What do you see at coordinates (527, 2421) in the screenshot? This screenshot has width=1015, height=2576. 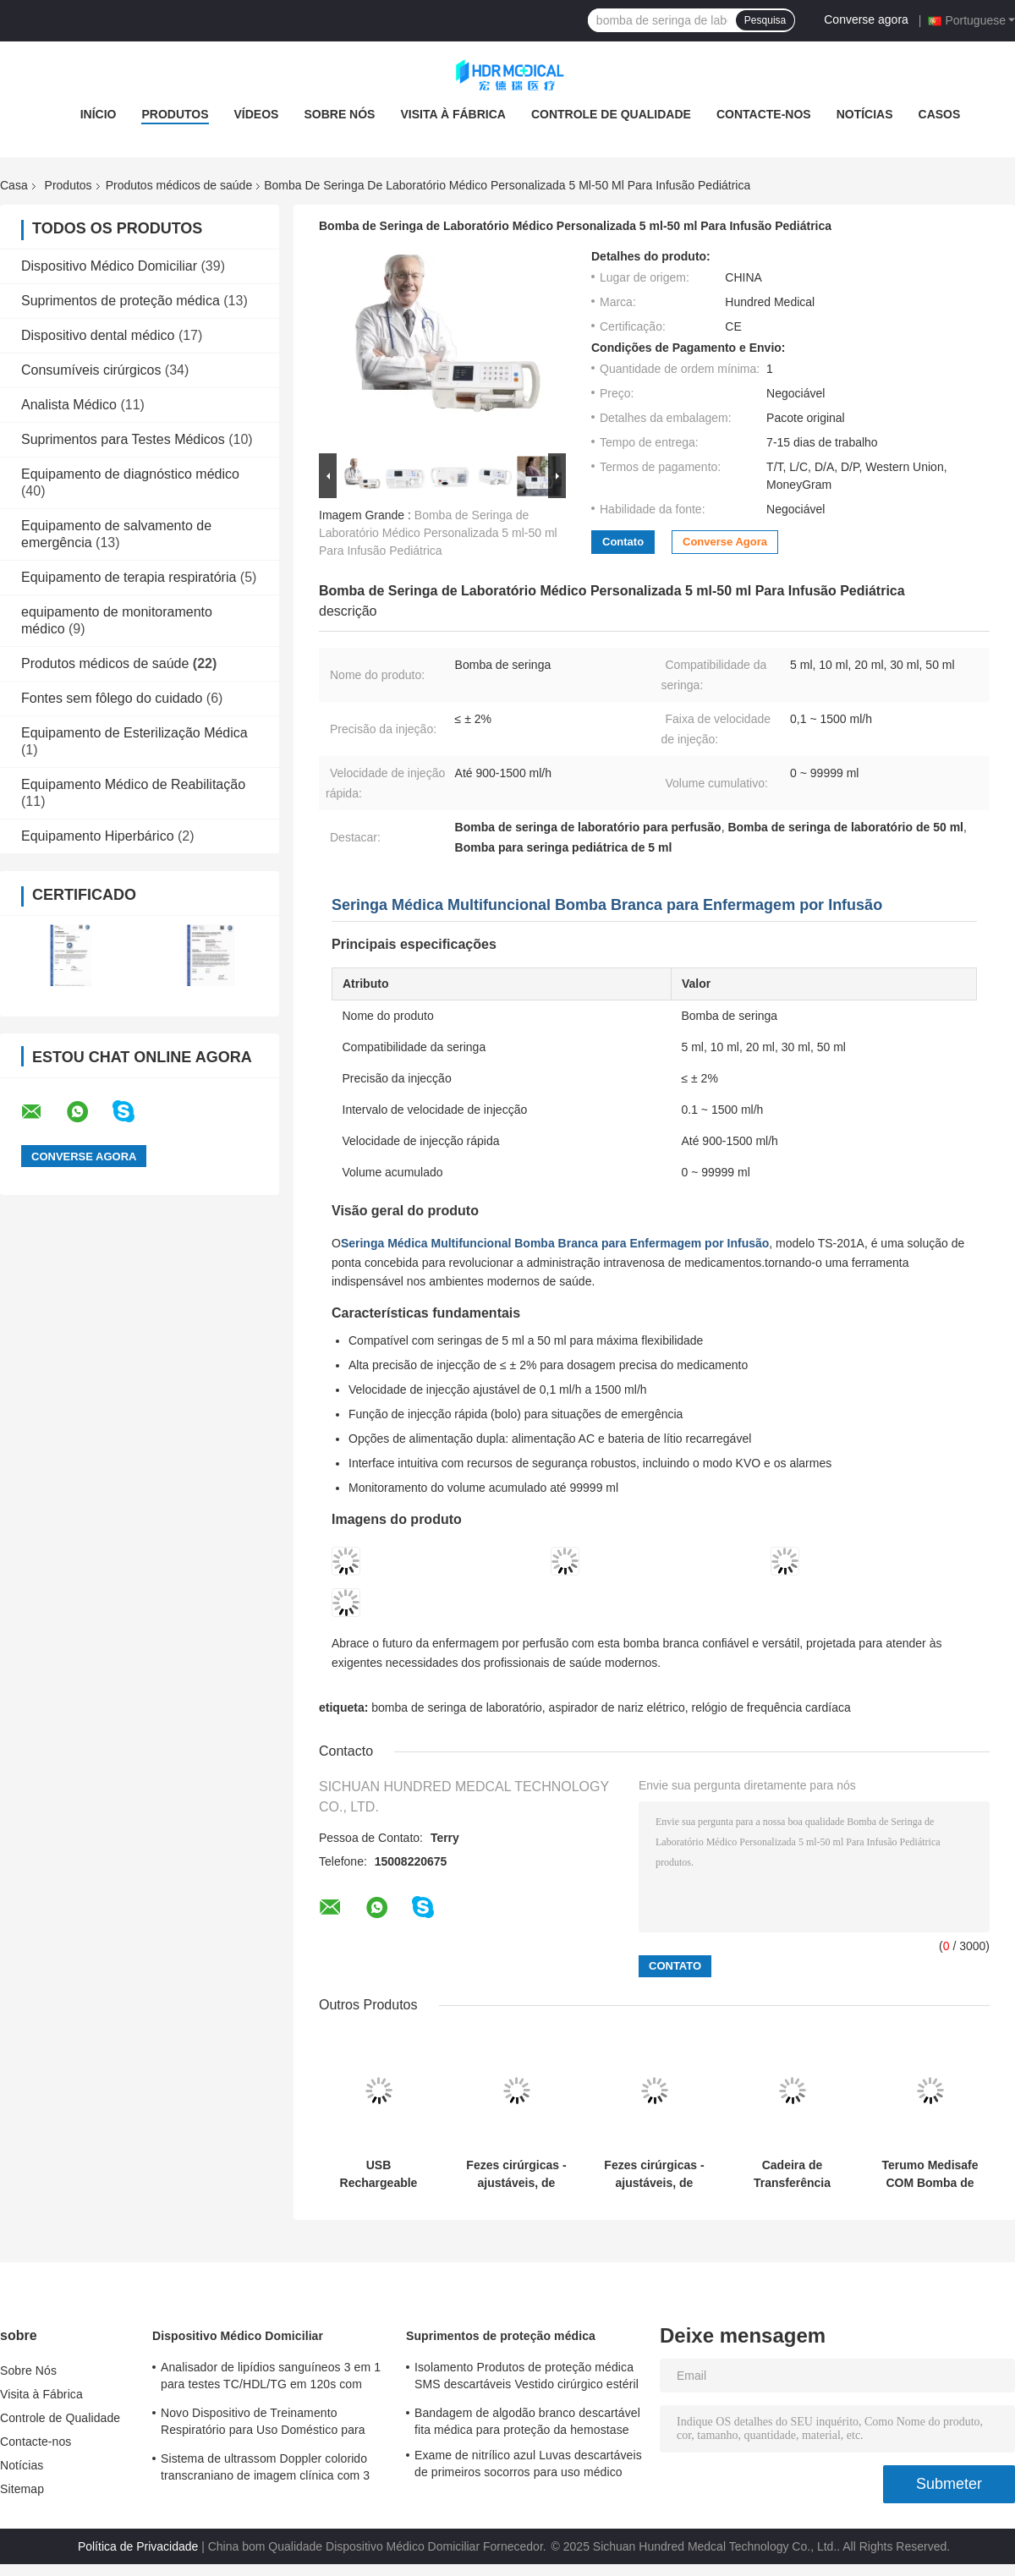 I see `Bandagem de algodão branco descartável fita médica para proteção da hemostase` at bounding box center [527, 2421].